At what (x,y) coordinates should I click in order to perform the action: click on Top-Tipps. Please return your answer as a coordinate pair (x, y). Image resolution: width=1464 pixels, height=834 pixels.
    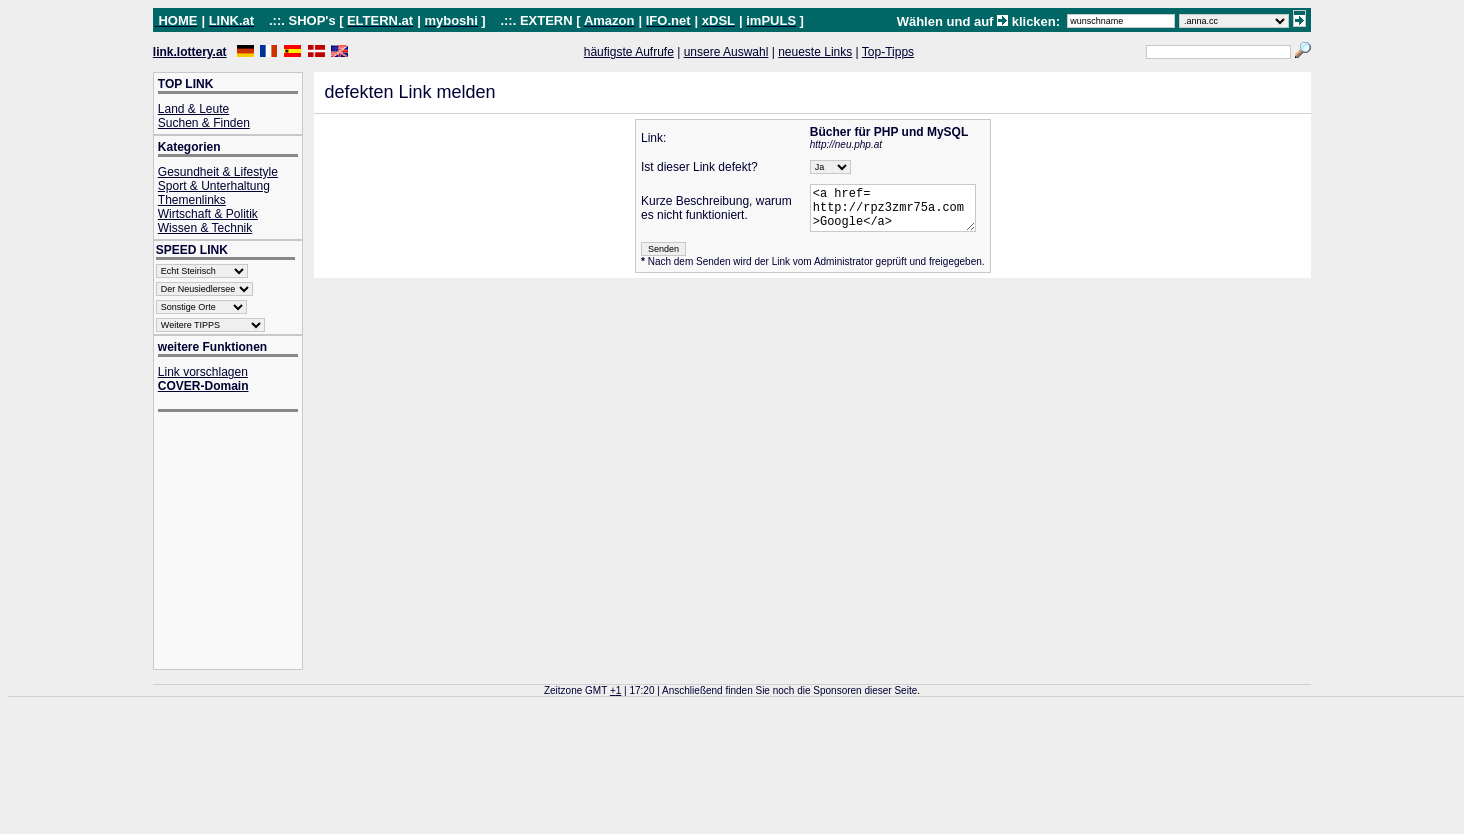
    Looking at the image, I should click on (888, 52).